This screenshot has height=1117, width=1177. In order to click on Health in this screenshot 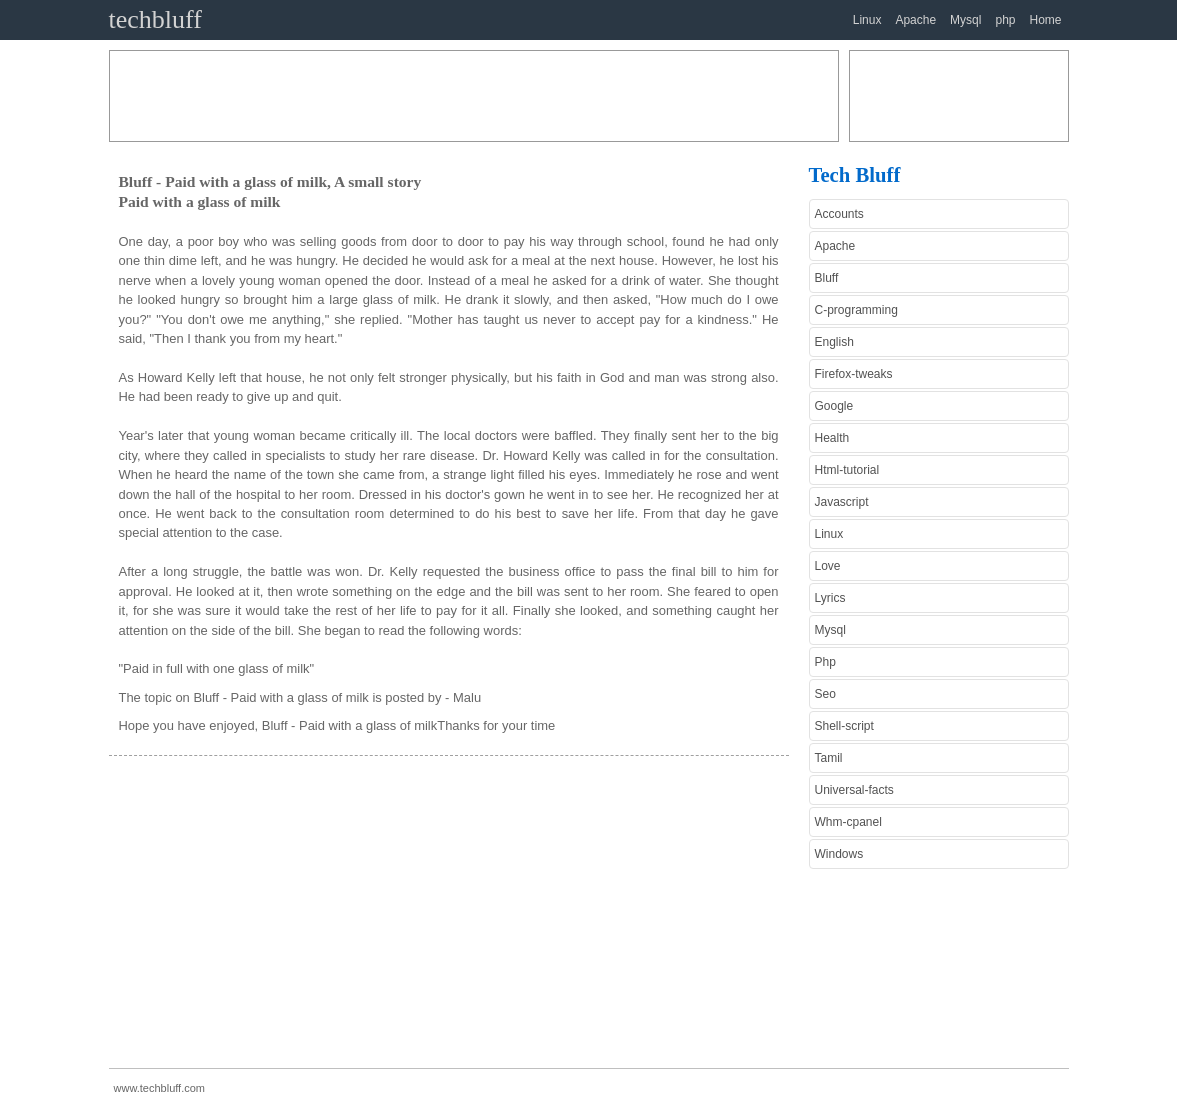, I will do `click(832, 438)`.